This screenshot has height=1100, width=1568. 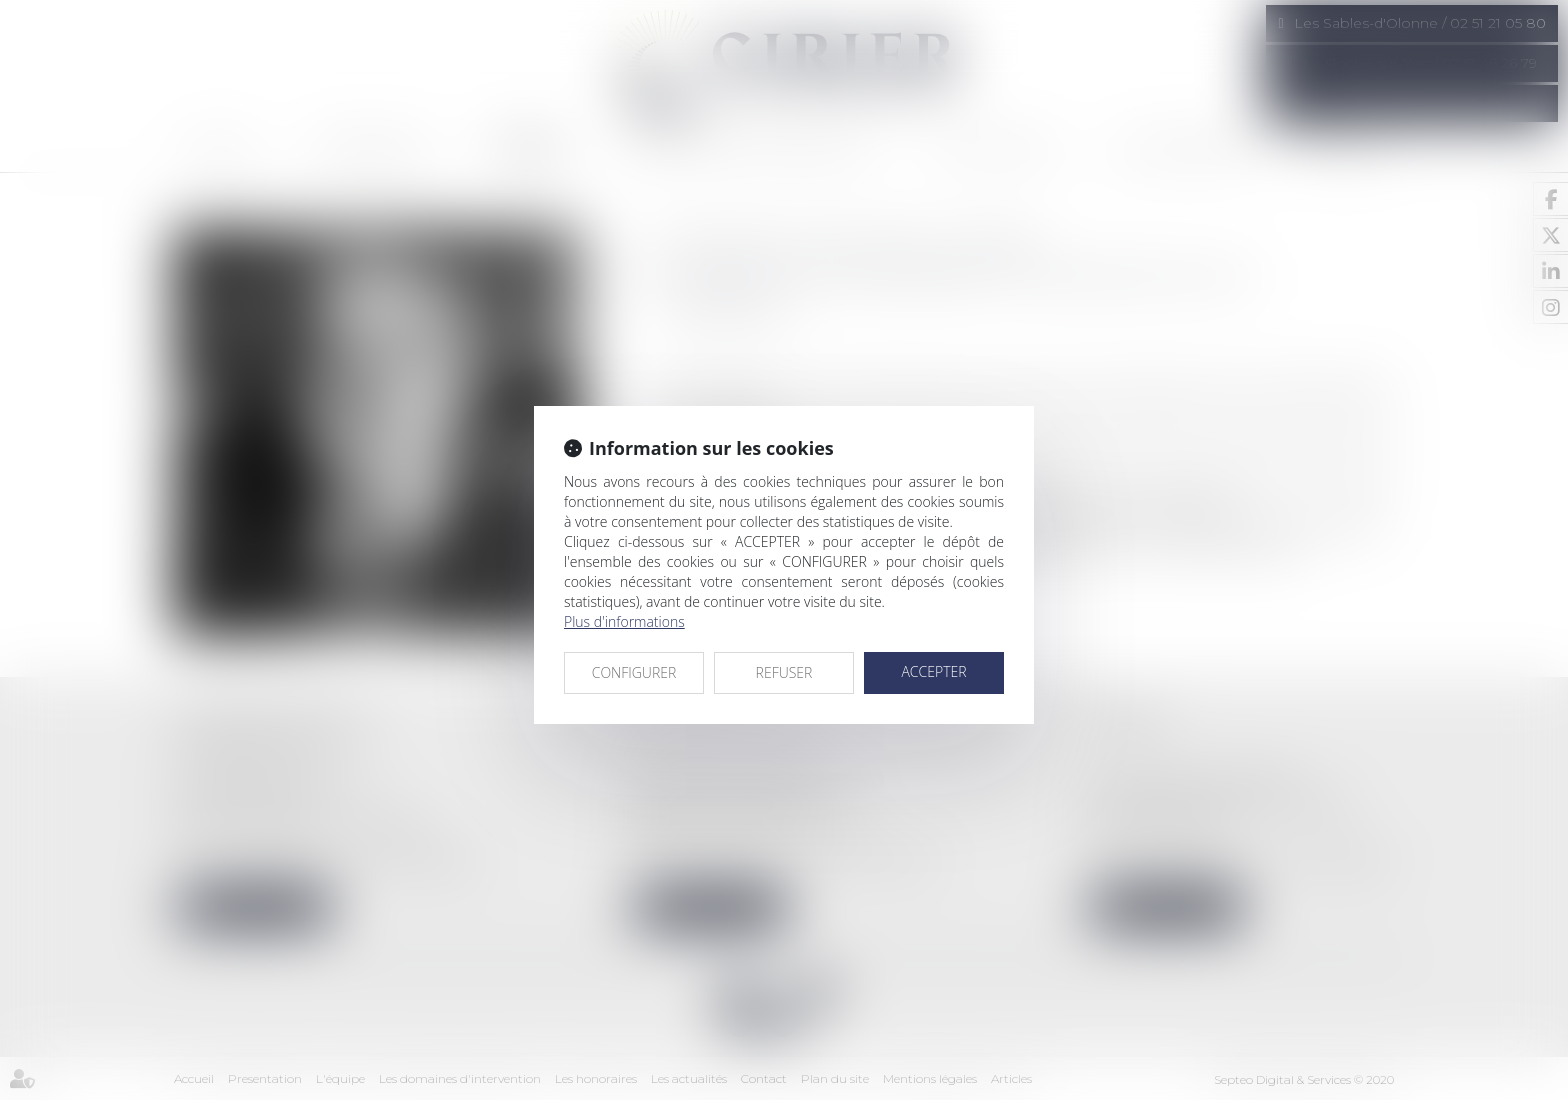 What do you see at coordinates (624, 621) in the screenshot?
I see `Plus d'informations` at bounding box center [624, 621].